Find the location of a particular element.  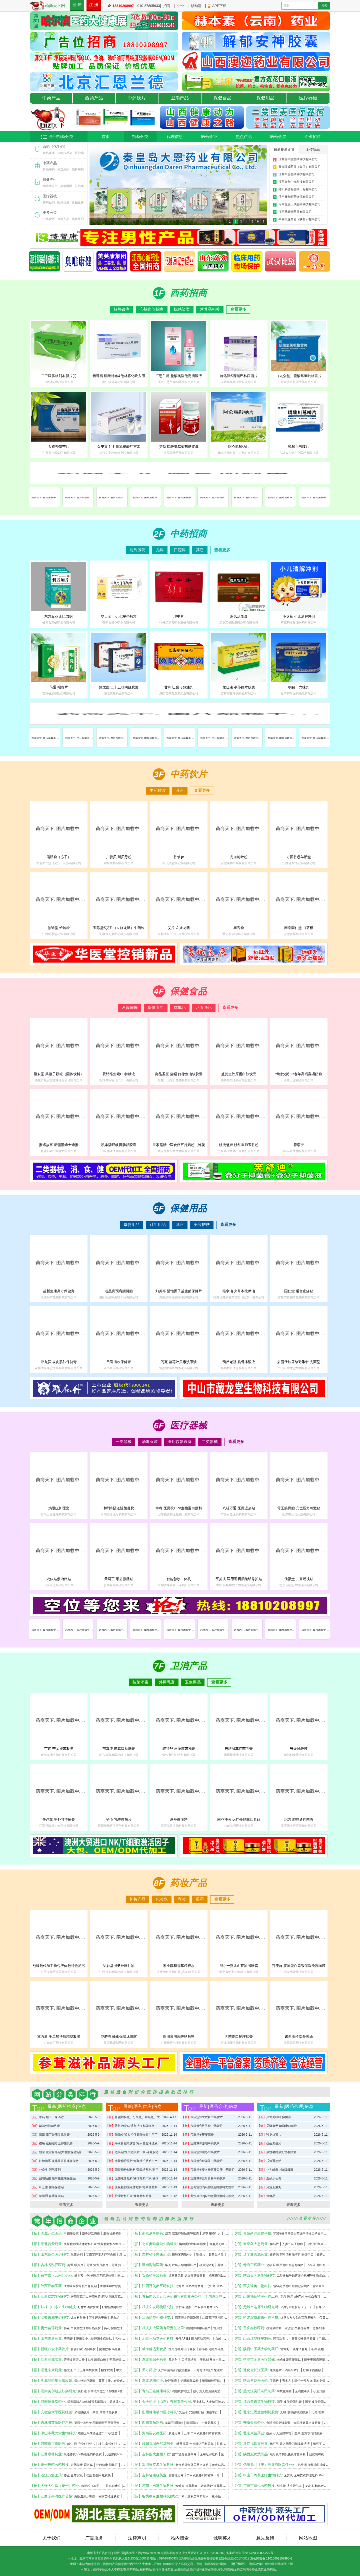

补钙类 is located at coordinates (79, 186).